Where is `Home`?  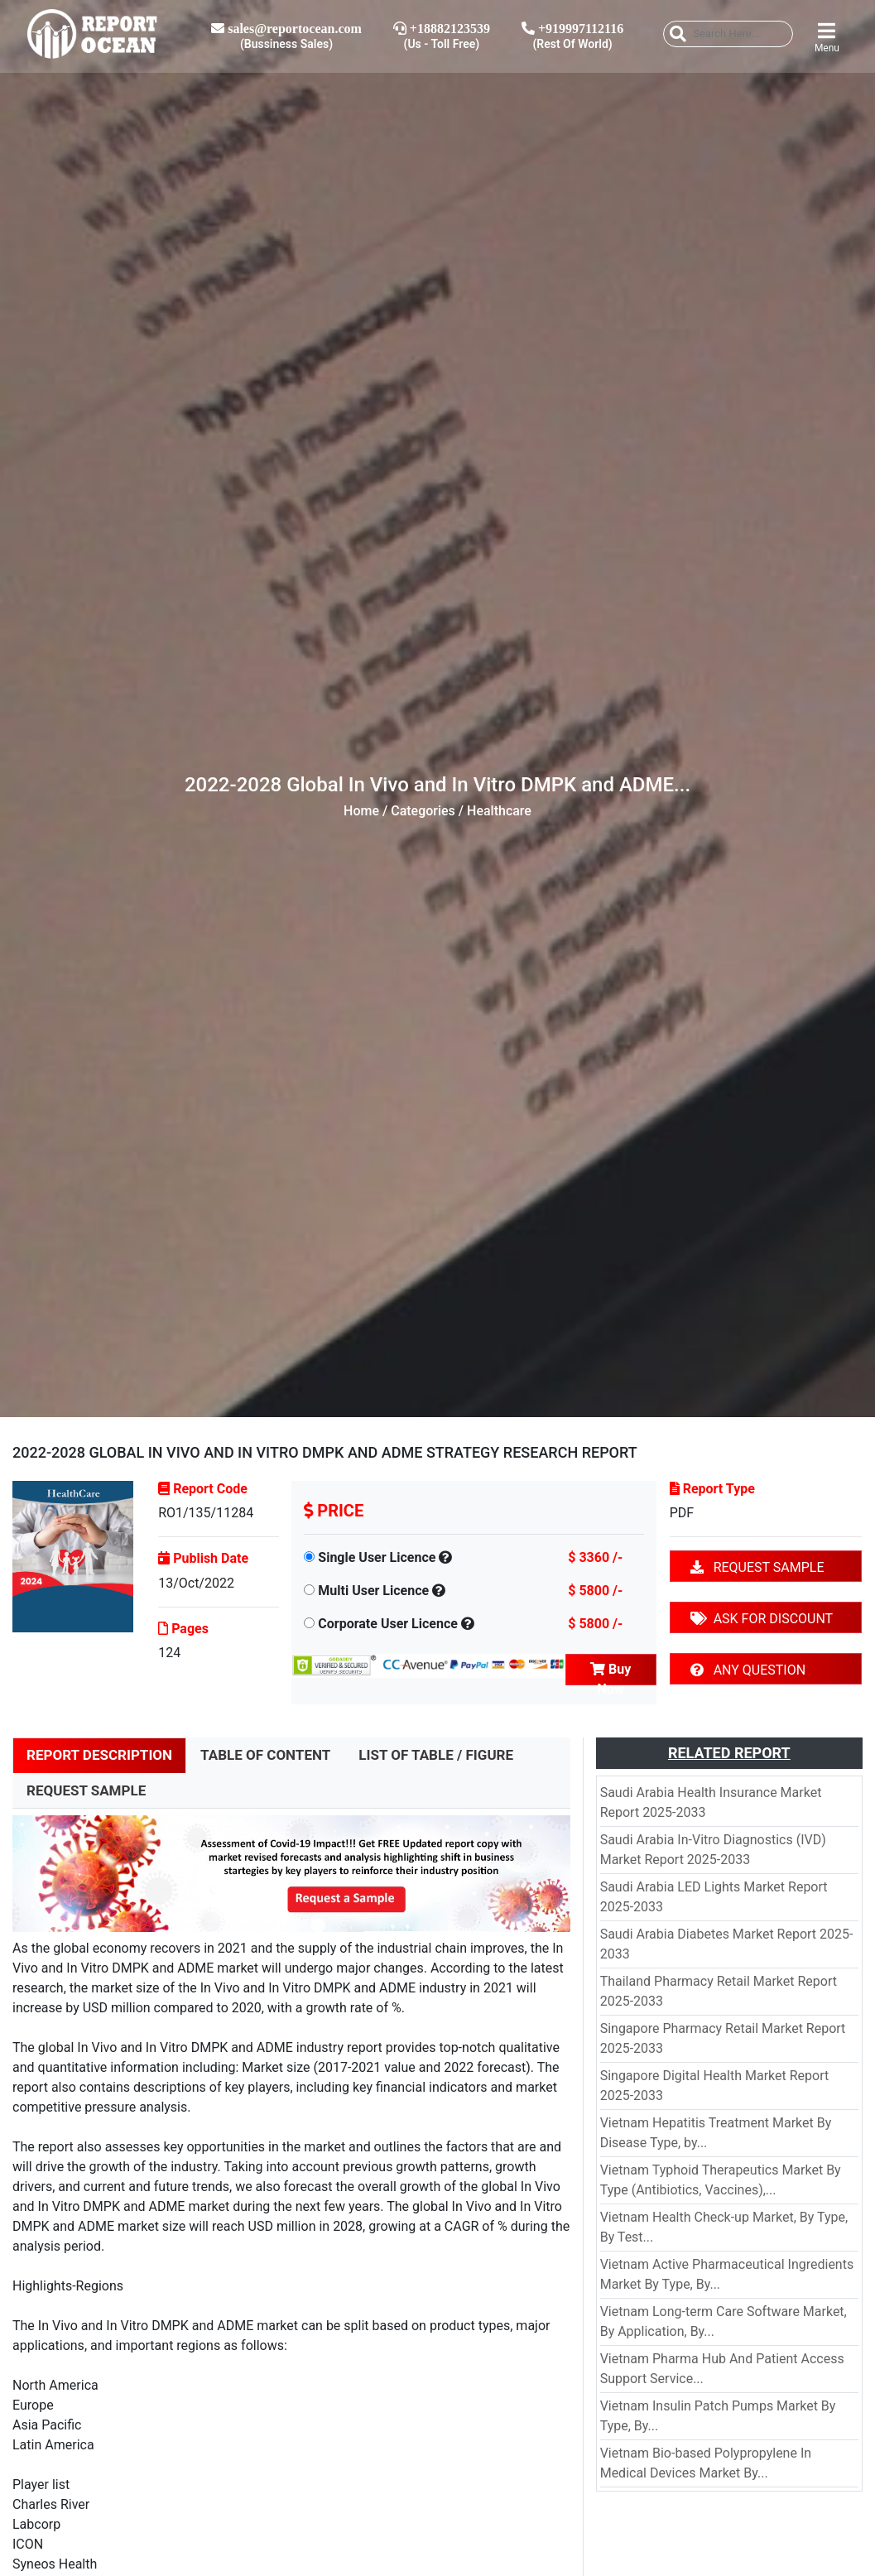
Home is located at coordinates (361, 811).